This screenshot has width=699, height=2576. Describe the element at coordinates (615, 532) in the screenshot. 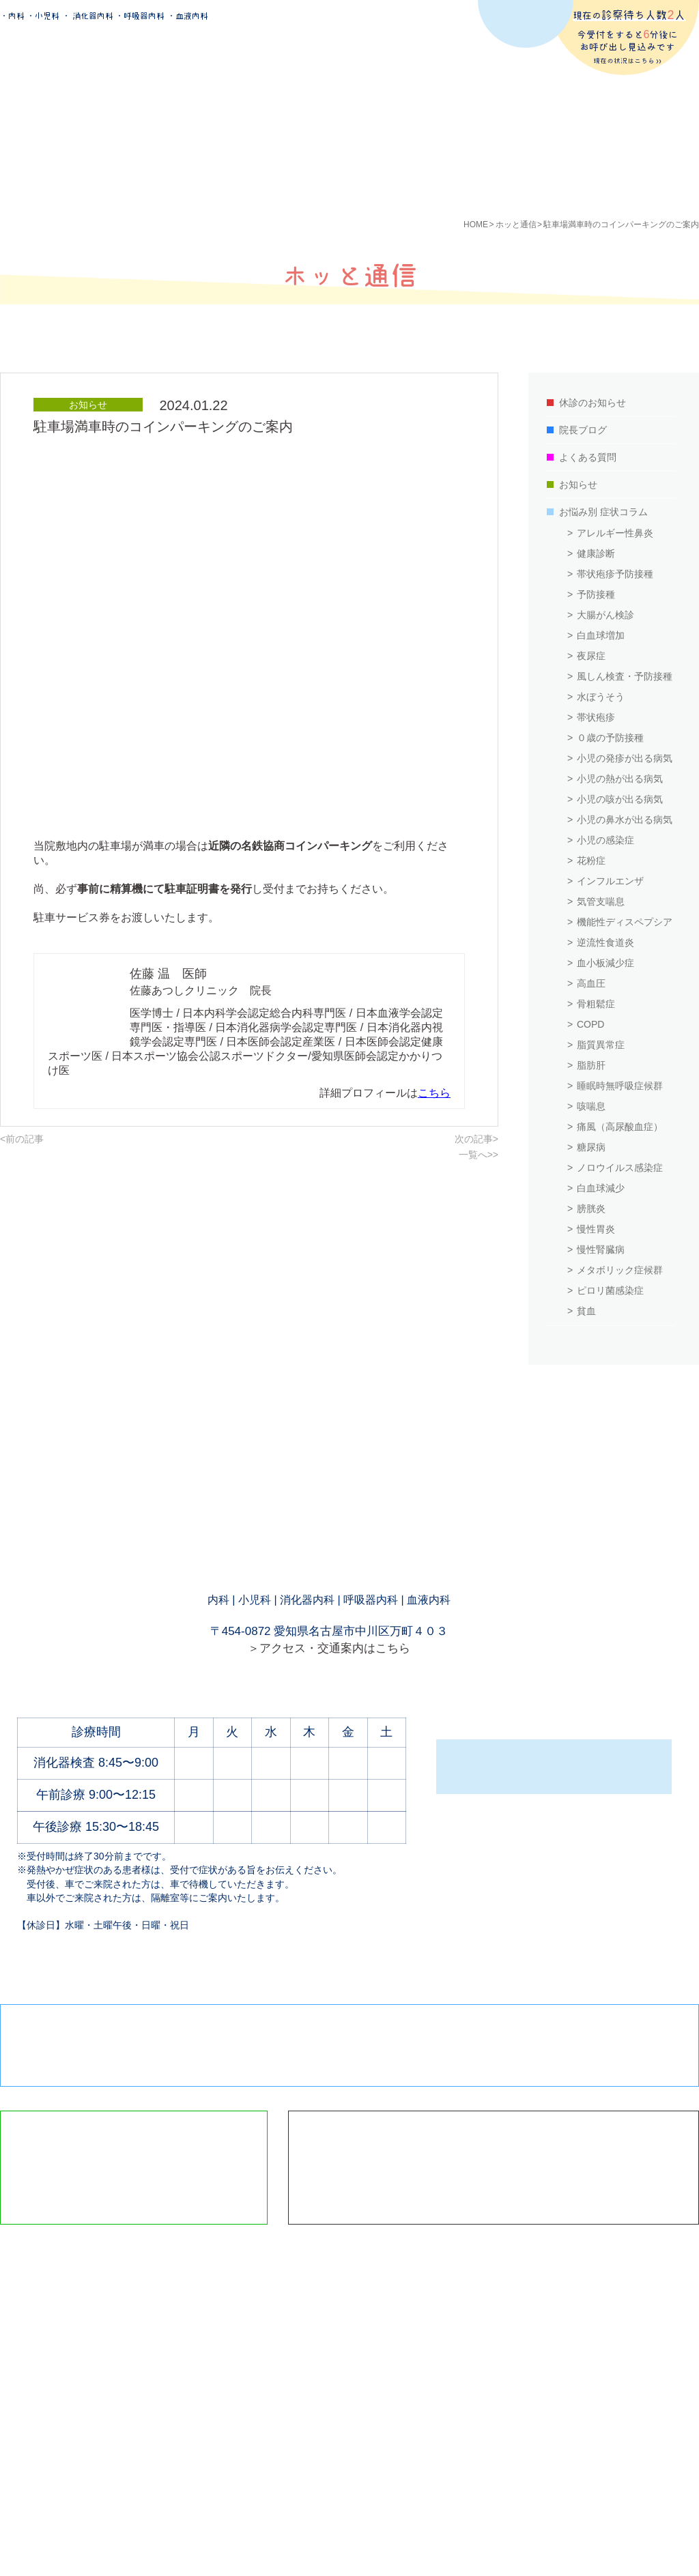

I see `アレルギー性鼻炎` at that location.